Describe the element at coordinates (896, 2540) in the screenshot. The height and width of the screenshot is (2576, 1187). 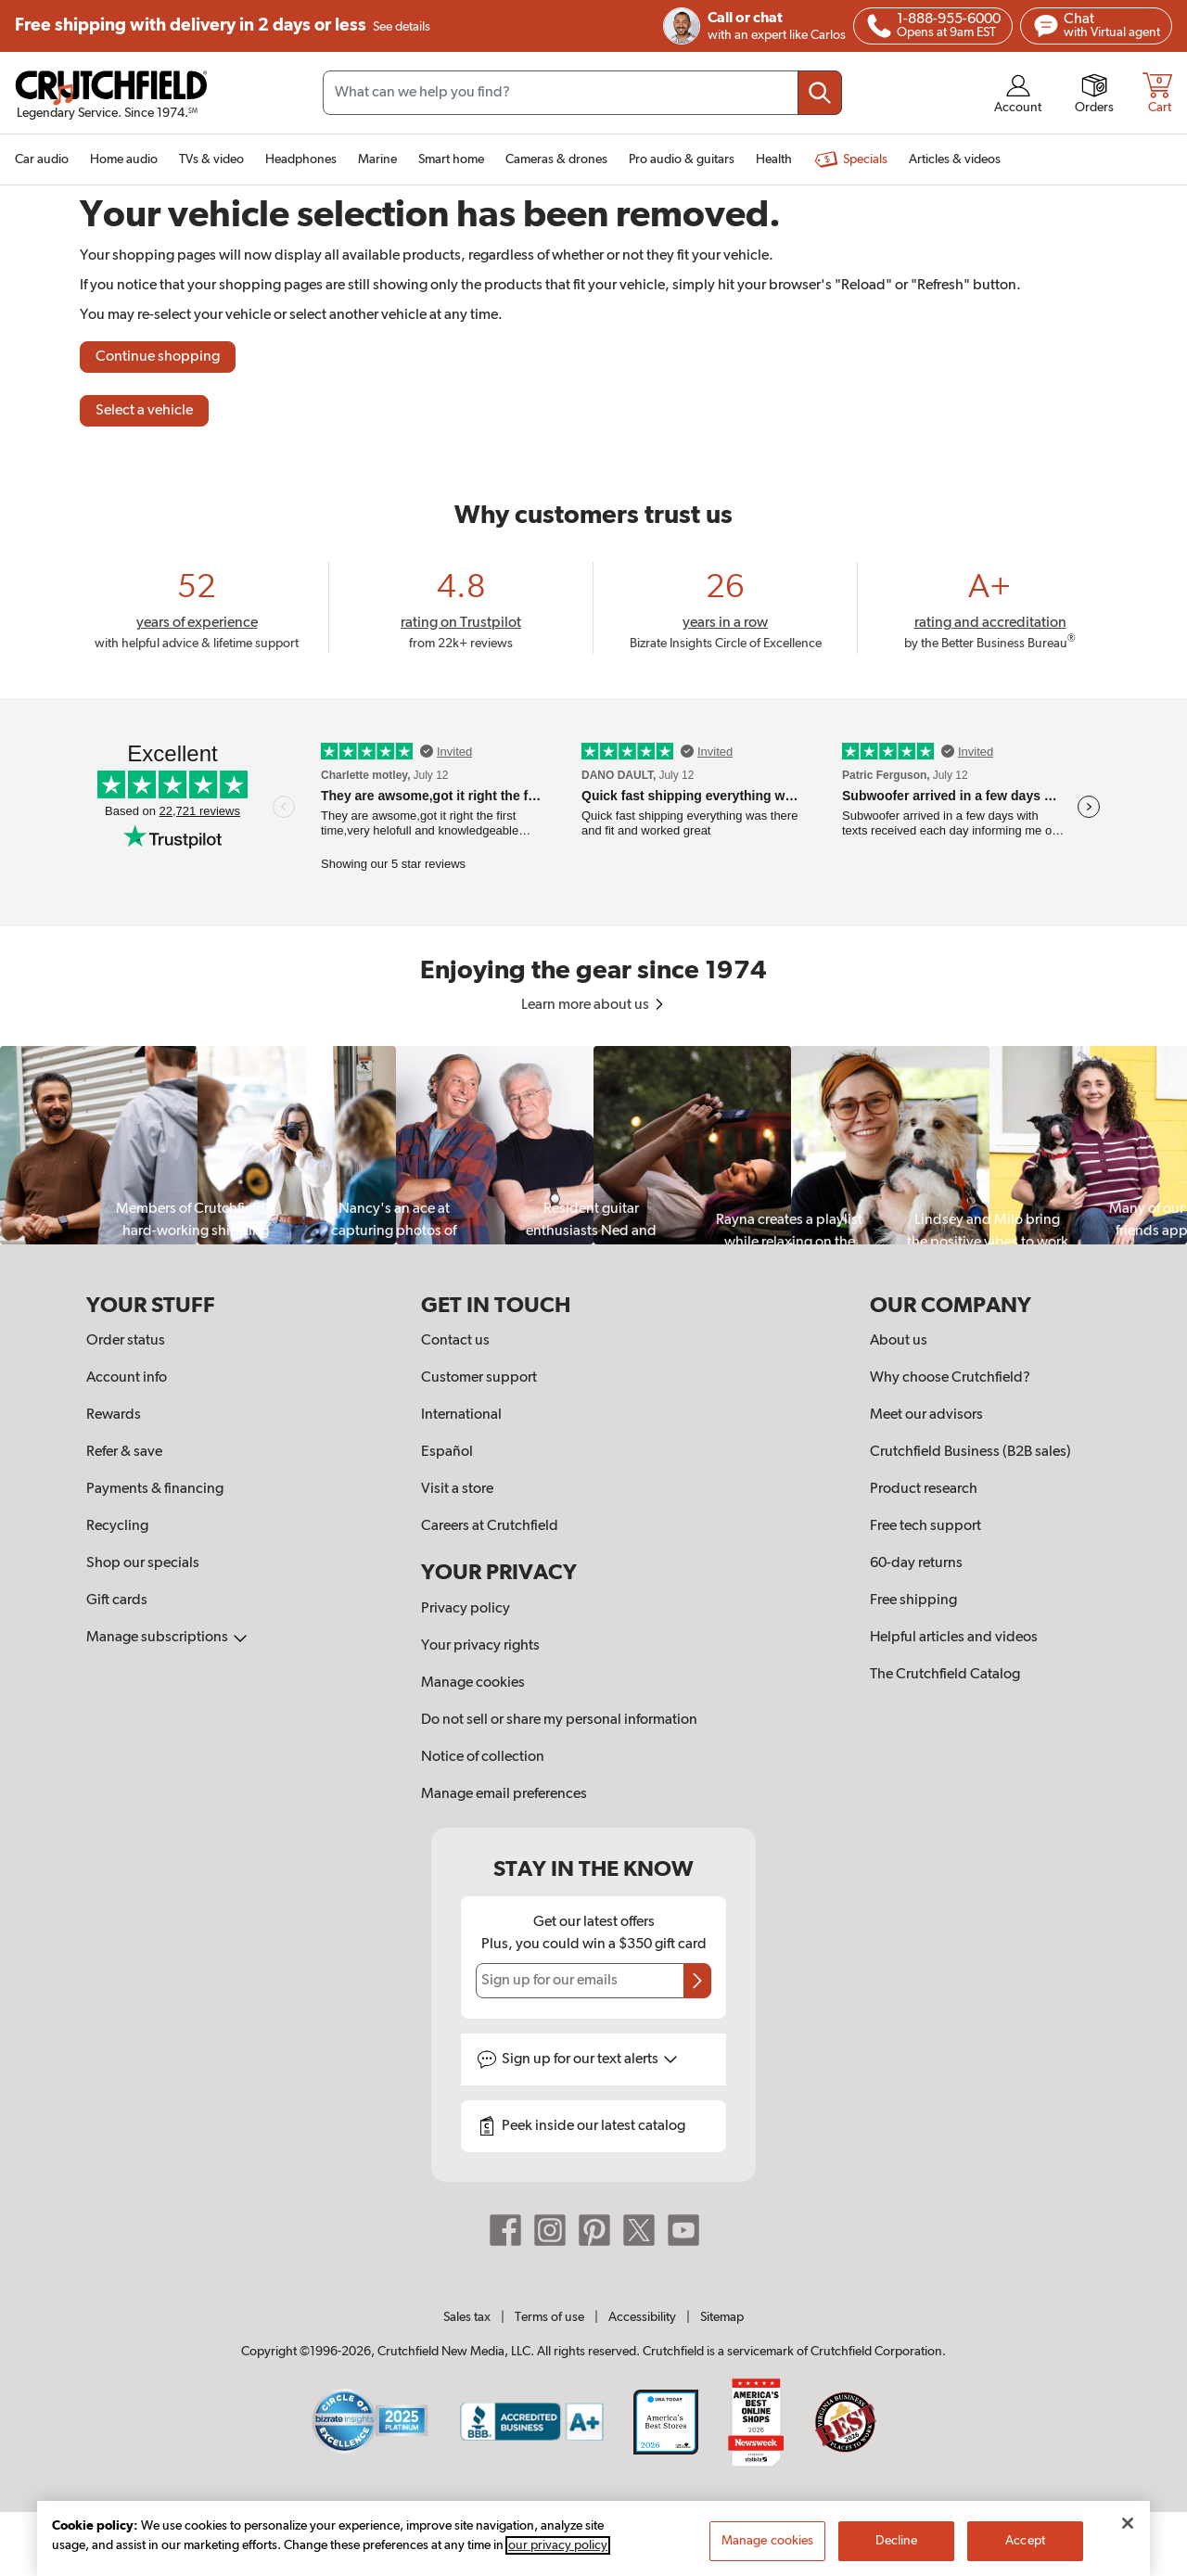
I see `Decline` at that location.